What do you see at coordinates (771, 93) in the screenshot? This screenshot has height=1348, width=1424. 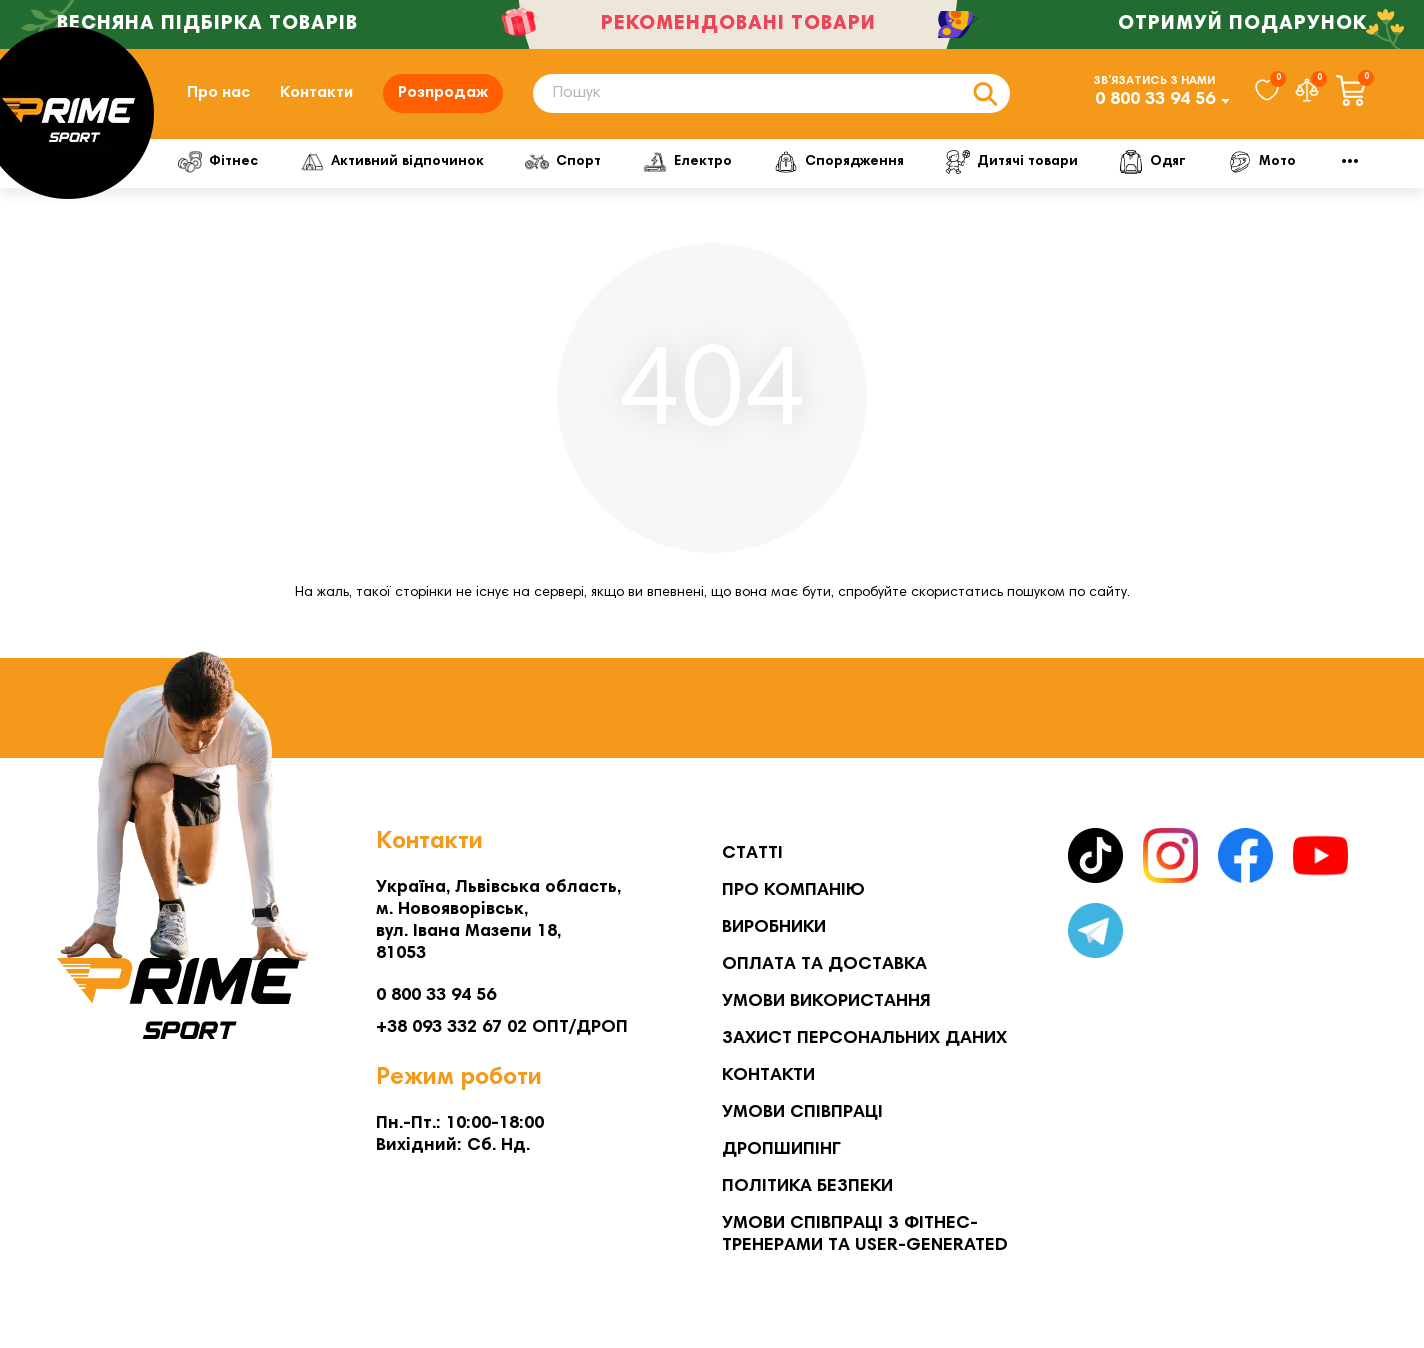 I see `[Search]` at bounding box center [771, 93].